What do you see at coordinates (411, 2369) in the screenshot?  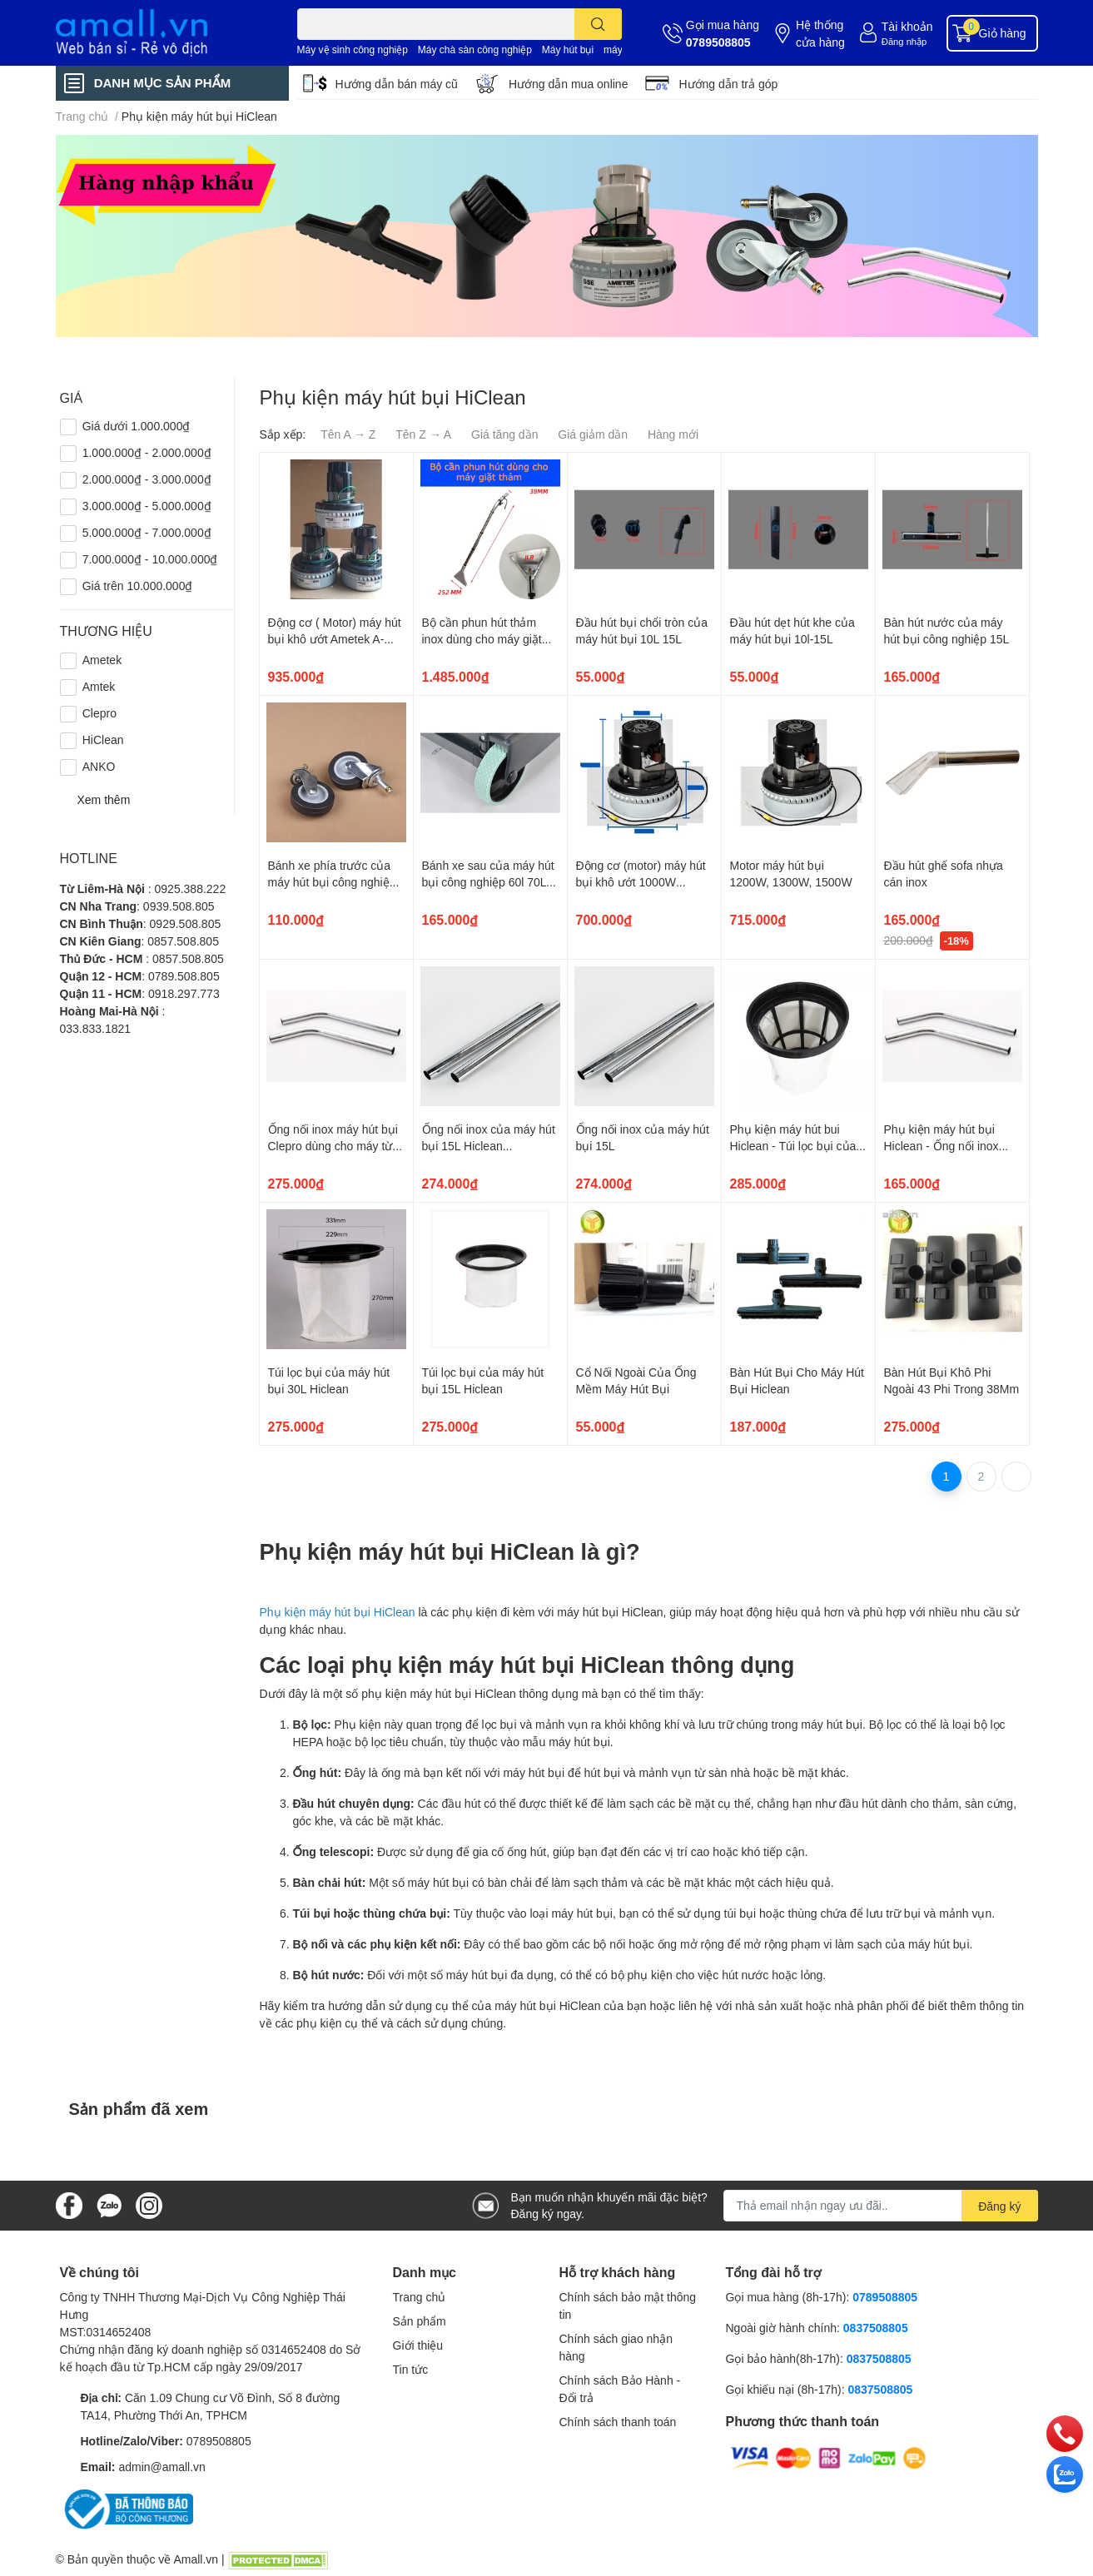 I see `Tin tức` at bounding box center [411, 2369].